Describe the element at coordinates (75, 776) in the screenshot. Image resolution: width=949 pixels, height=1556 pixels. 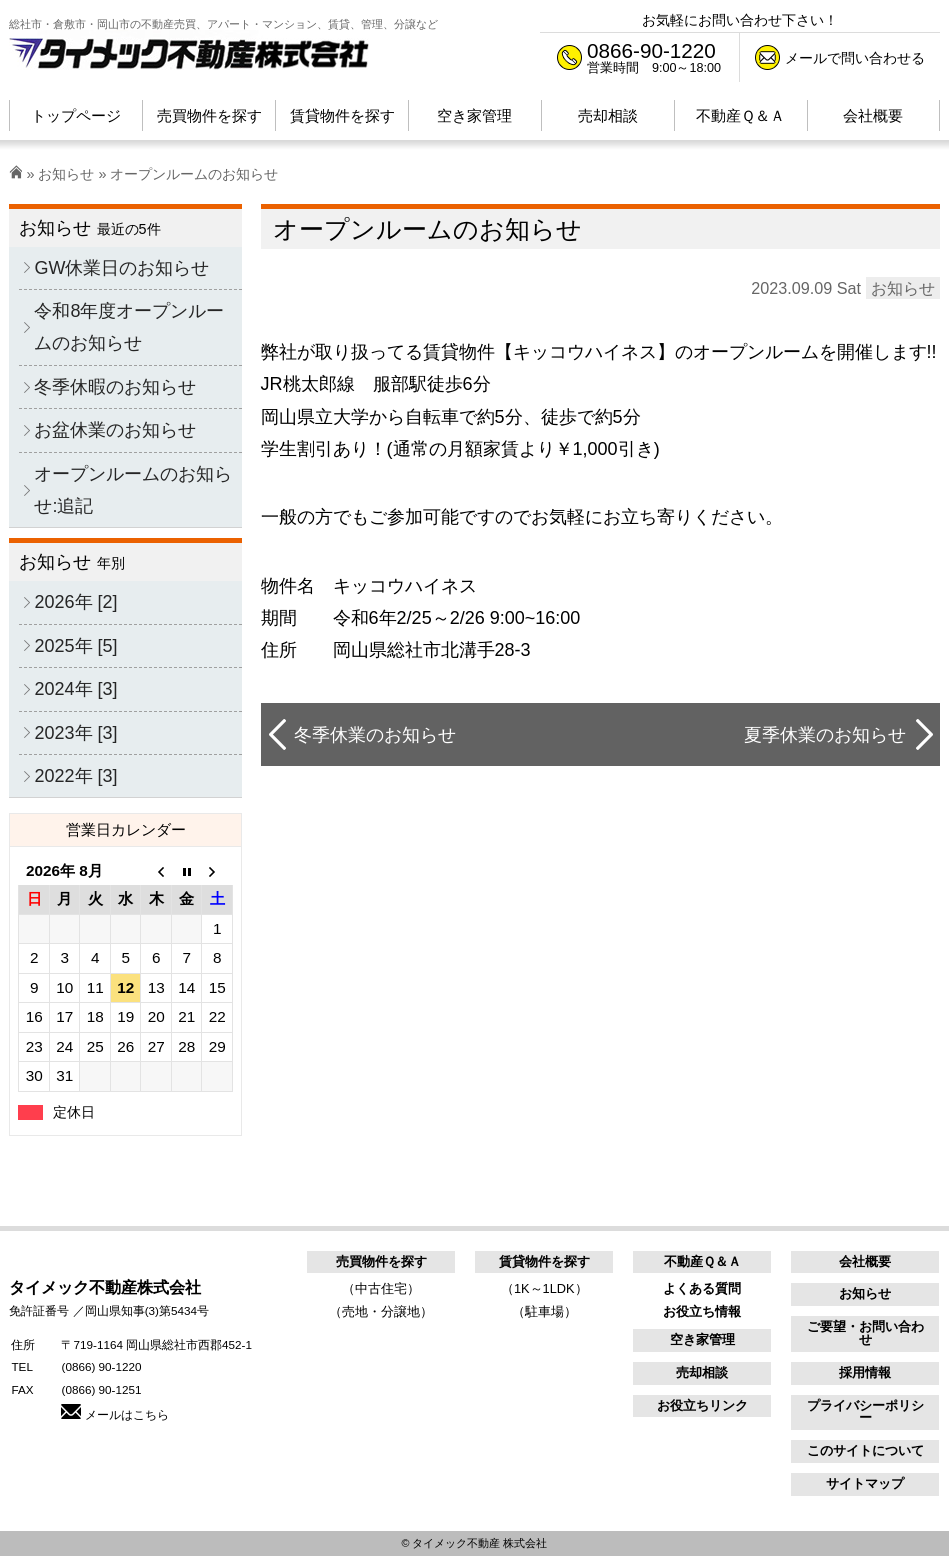
I see `2022年 [3]` at that location.